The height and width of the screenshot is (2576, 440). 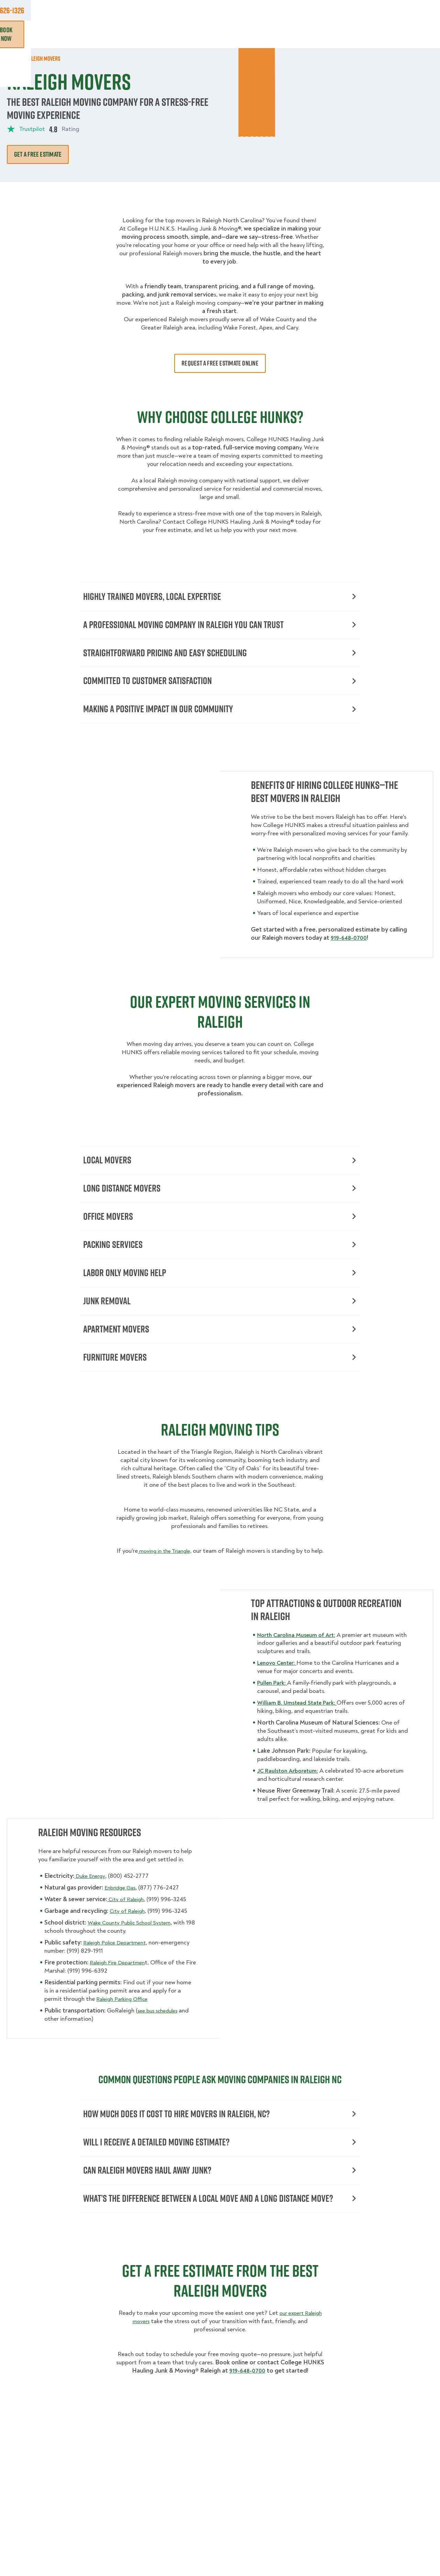 What do you see at coordinates (219, 1169) in the screenshot?
I see `Local Movers` at bounding box center [219, 1169].